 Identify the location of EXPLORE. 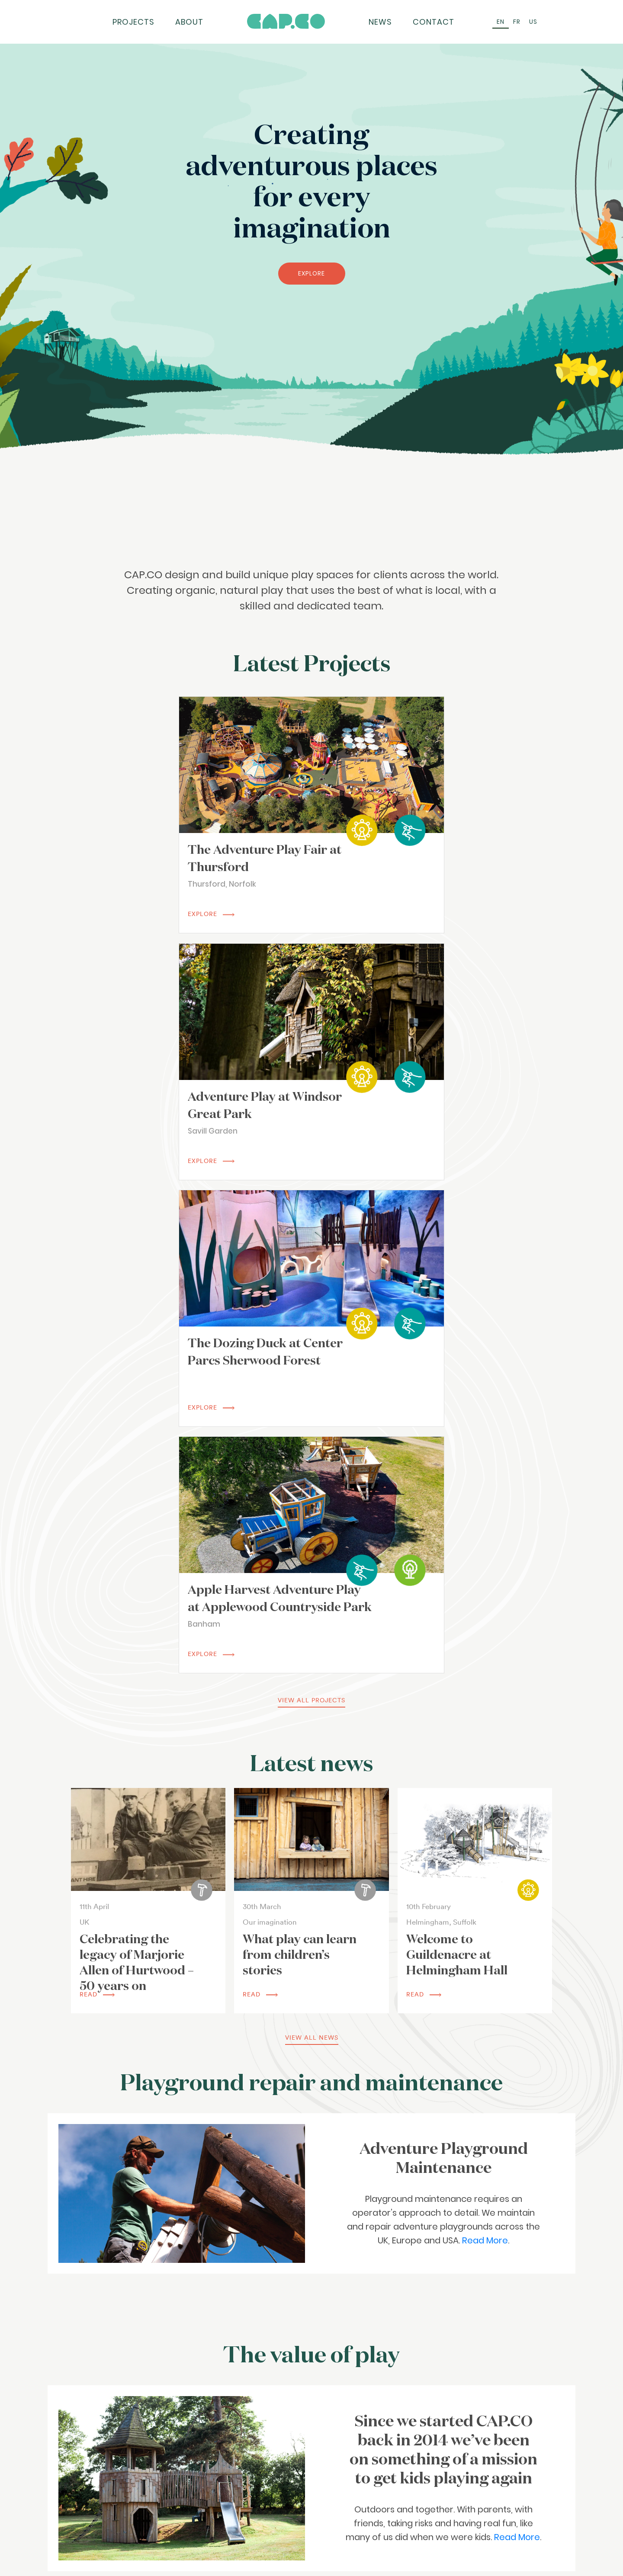
(311, 273).